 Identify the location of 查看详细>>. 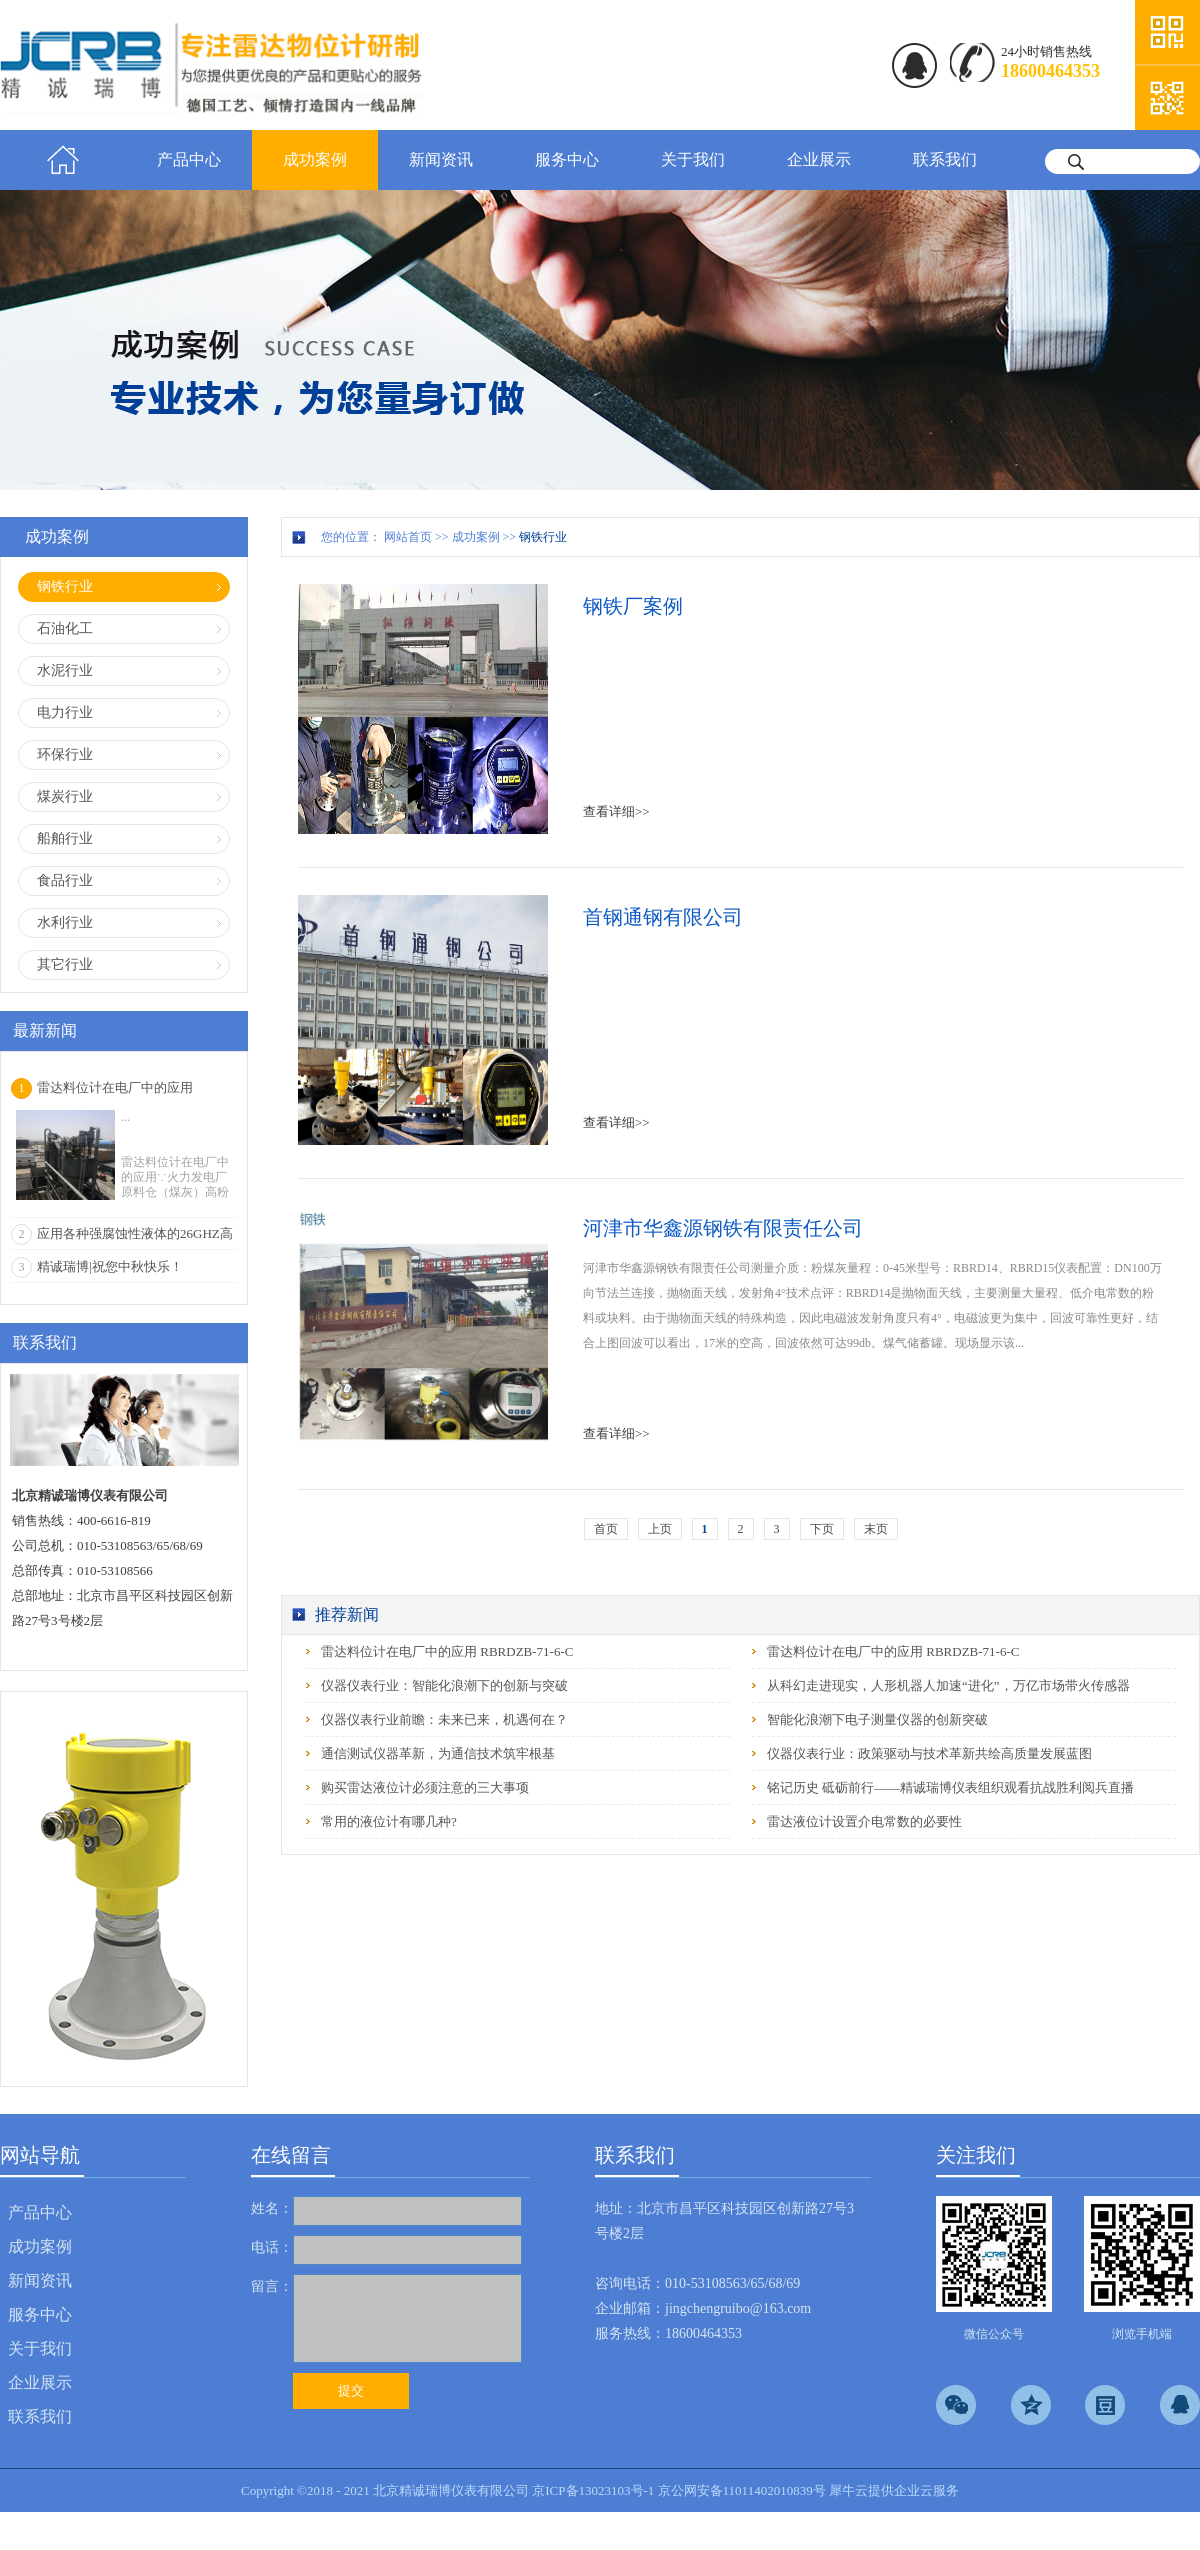
(616, 811).